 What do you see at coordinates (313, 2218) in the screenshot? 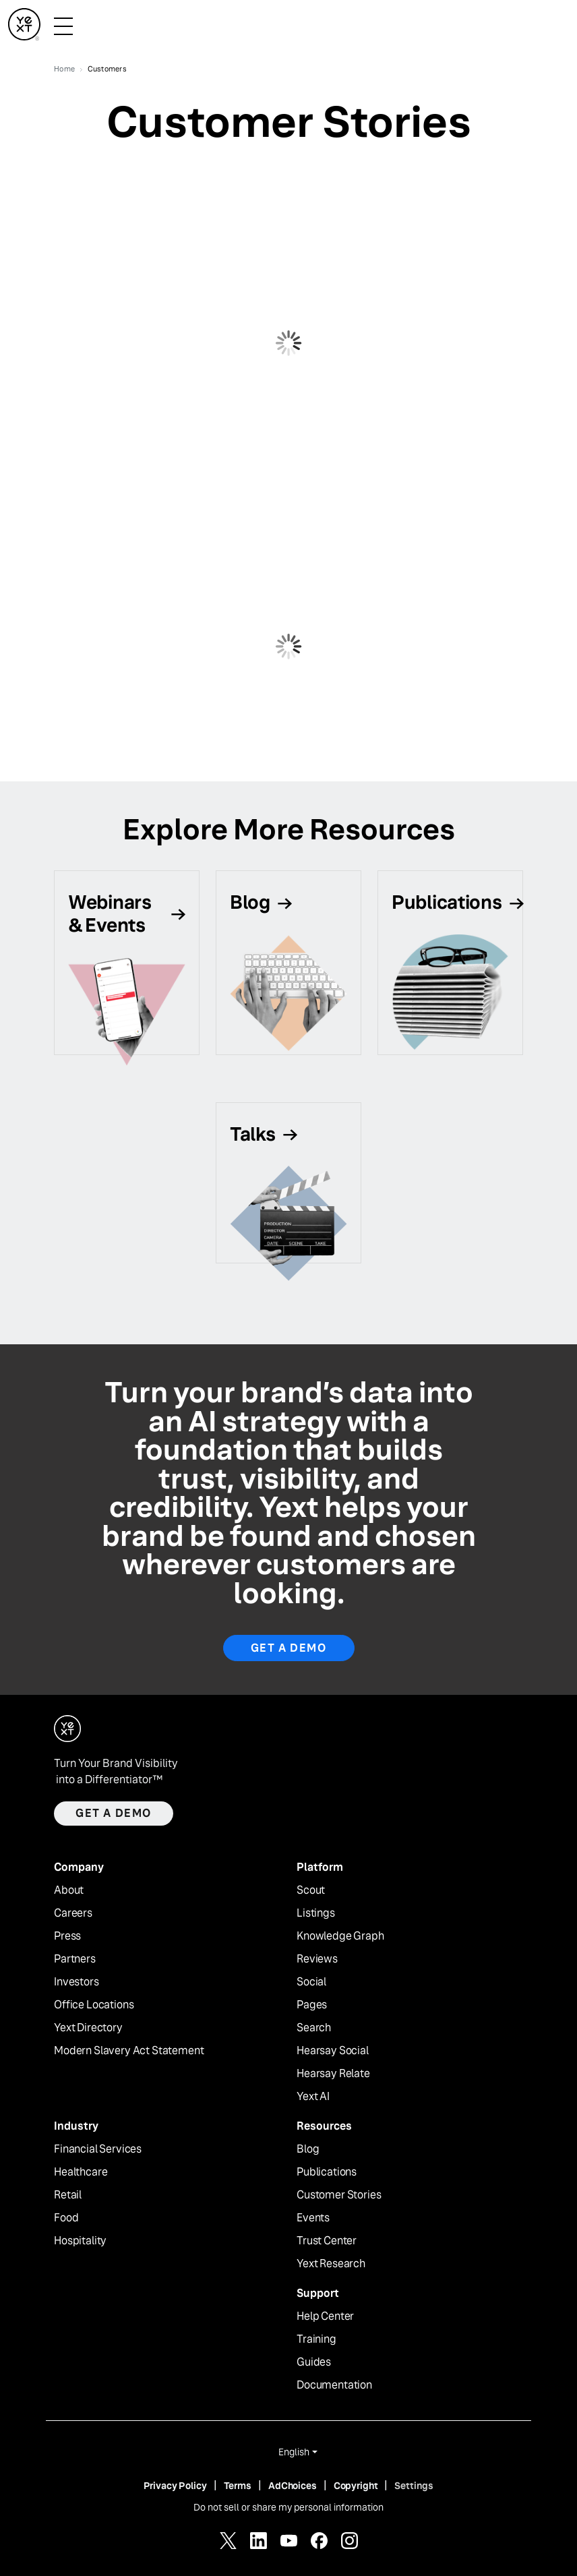
I see `Events` at bounding box center [313, 2218].